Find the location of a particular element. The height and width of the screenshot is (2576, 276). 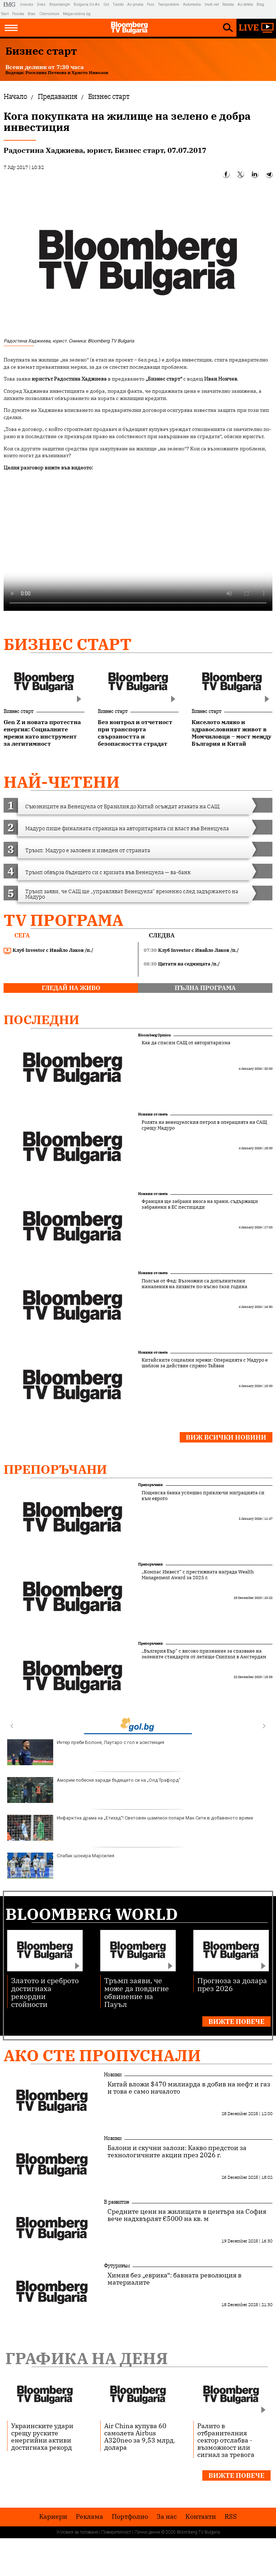

Air China купува 60 самолета Airbus A320neo за 9,53 млрд. долара is located at coordinates (139, 2436).